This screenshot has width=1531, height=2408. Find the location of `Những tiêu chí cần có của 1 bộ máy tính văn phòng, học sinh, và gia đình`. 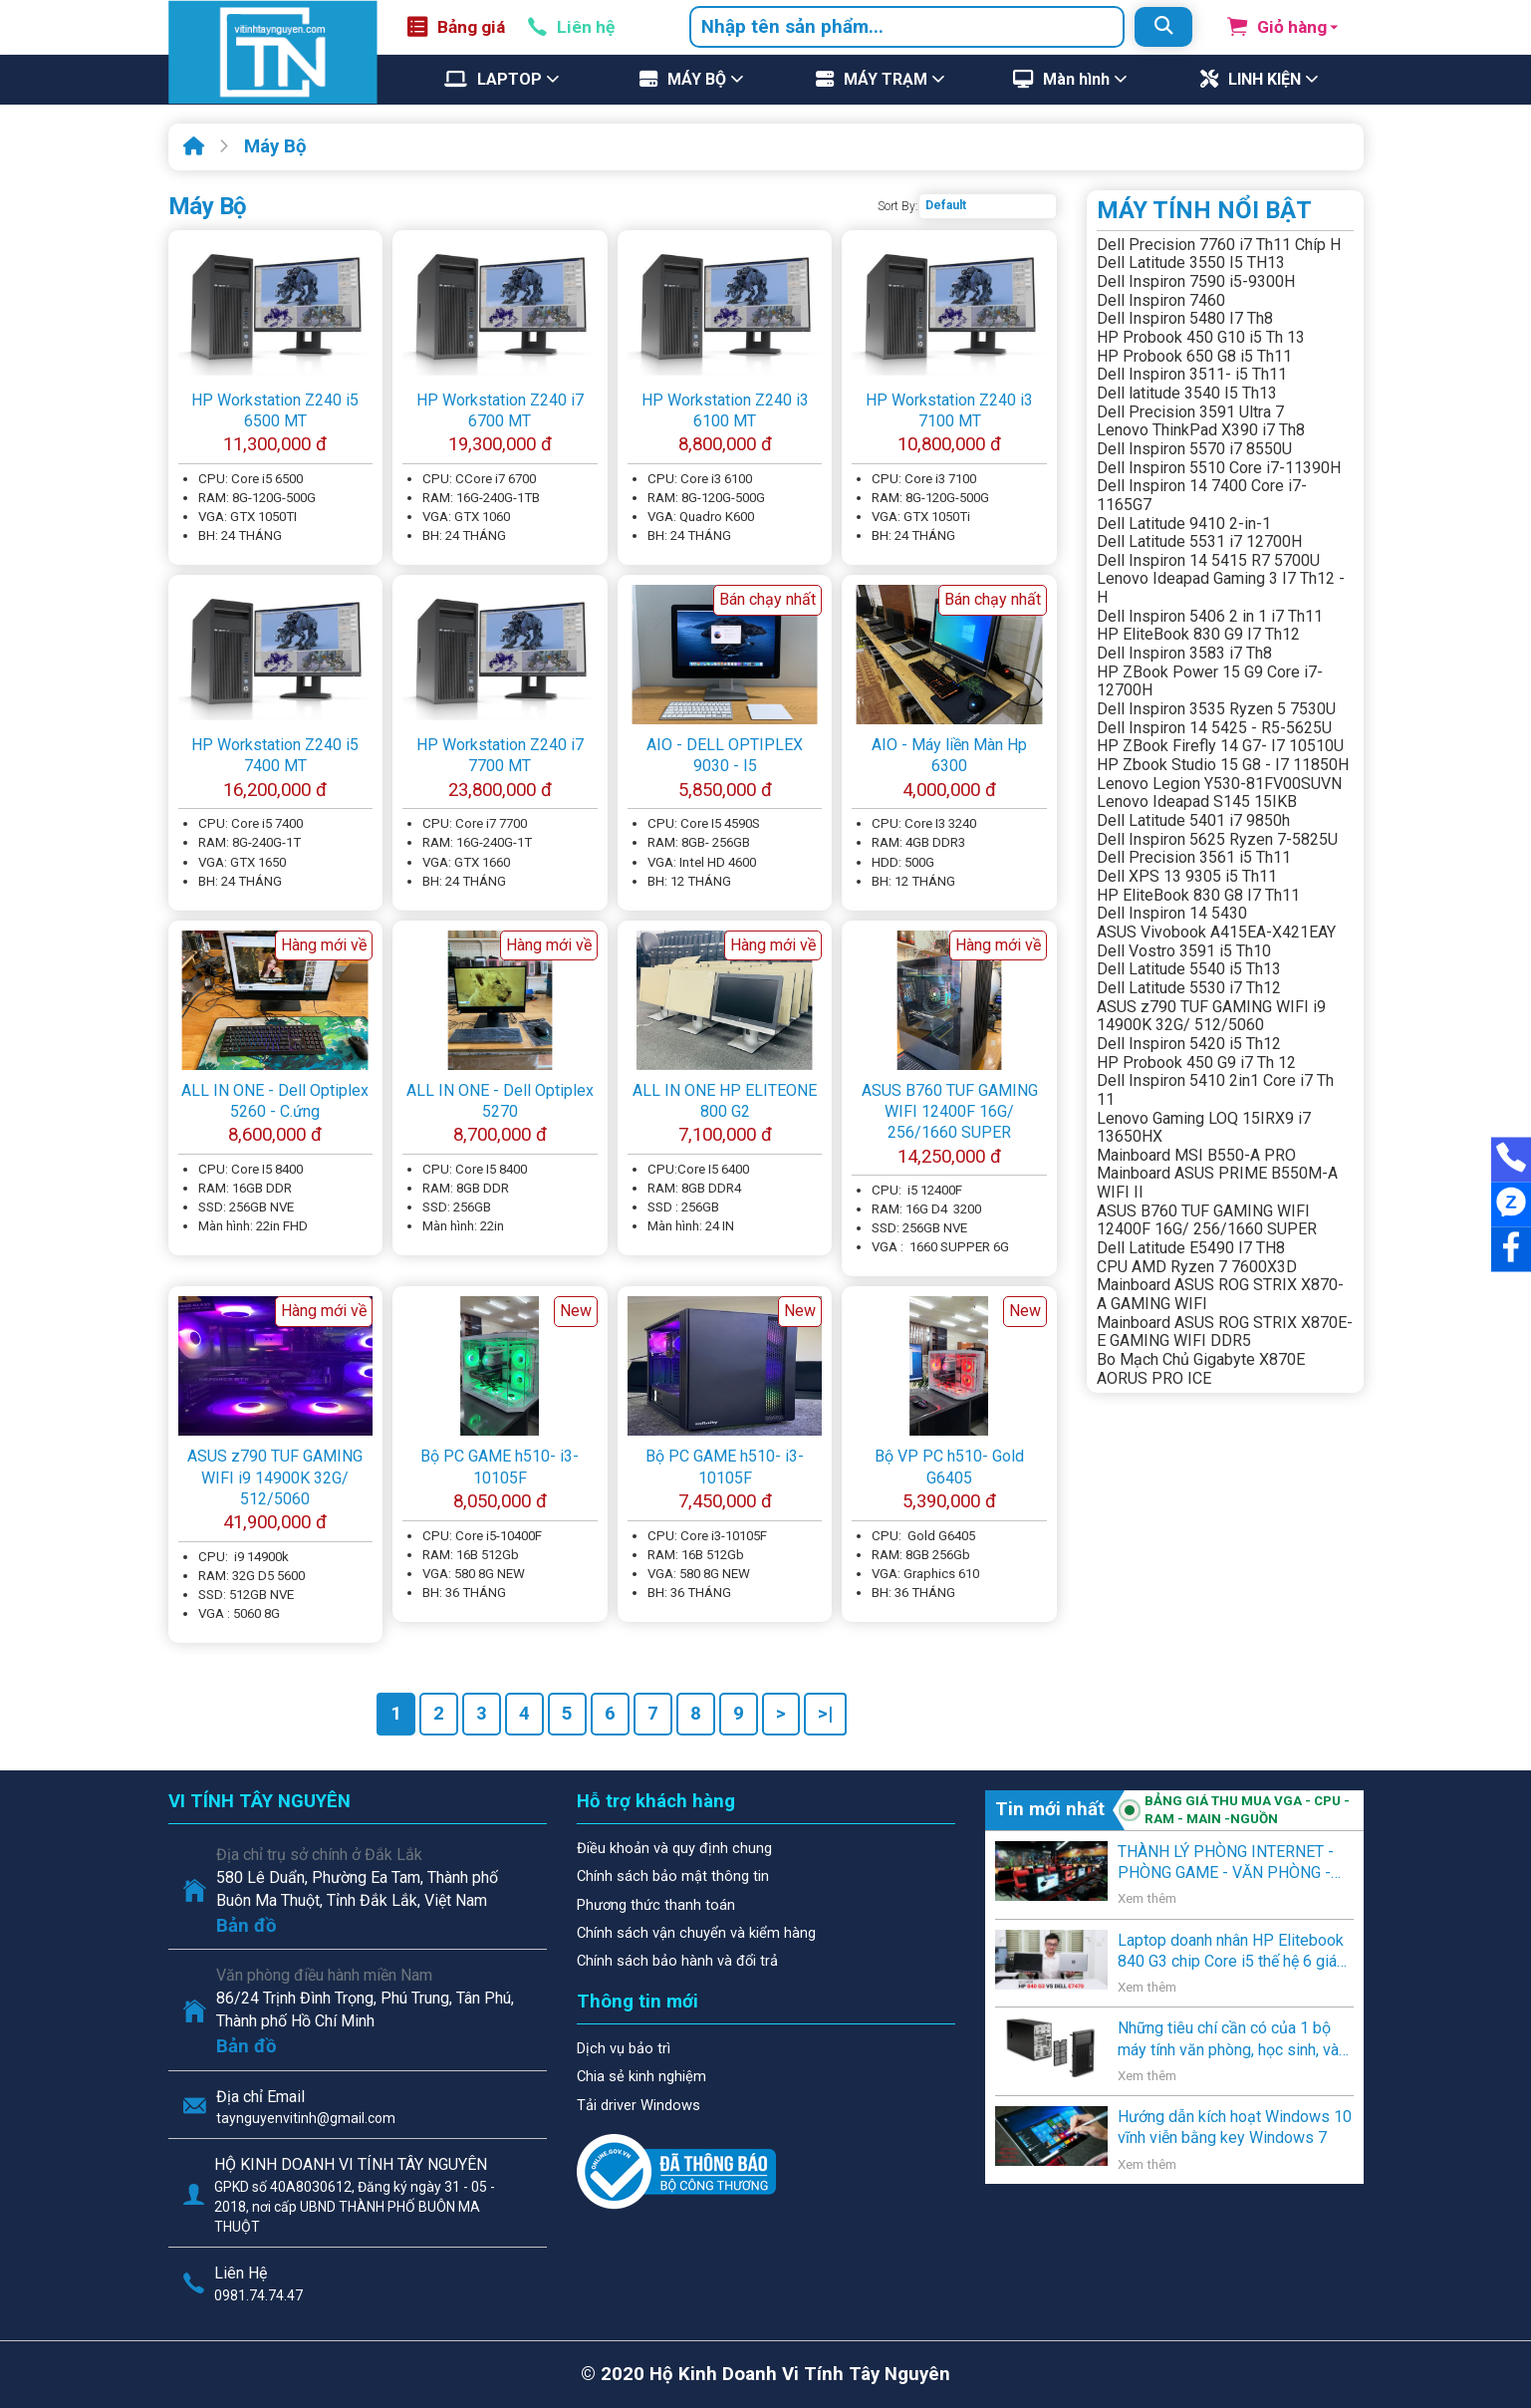

Những tiêu chí cần có của 1 bộ máy tính văn phòng, học sinh, và gia đình is located at coordinates (1228, 2039).